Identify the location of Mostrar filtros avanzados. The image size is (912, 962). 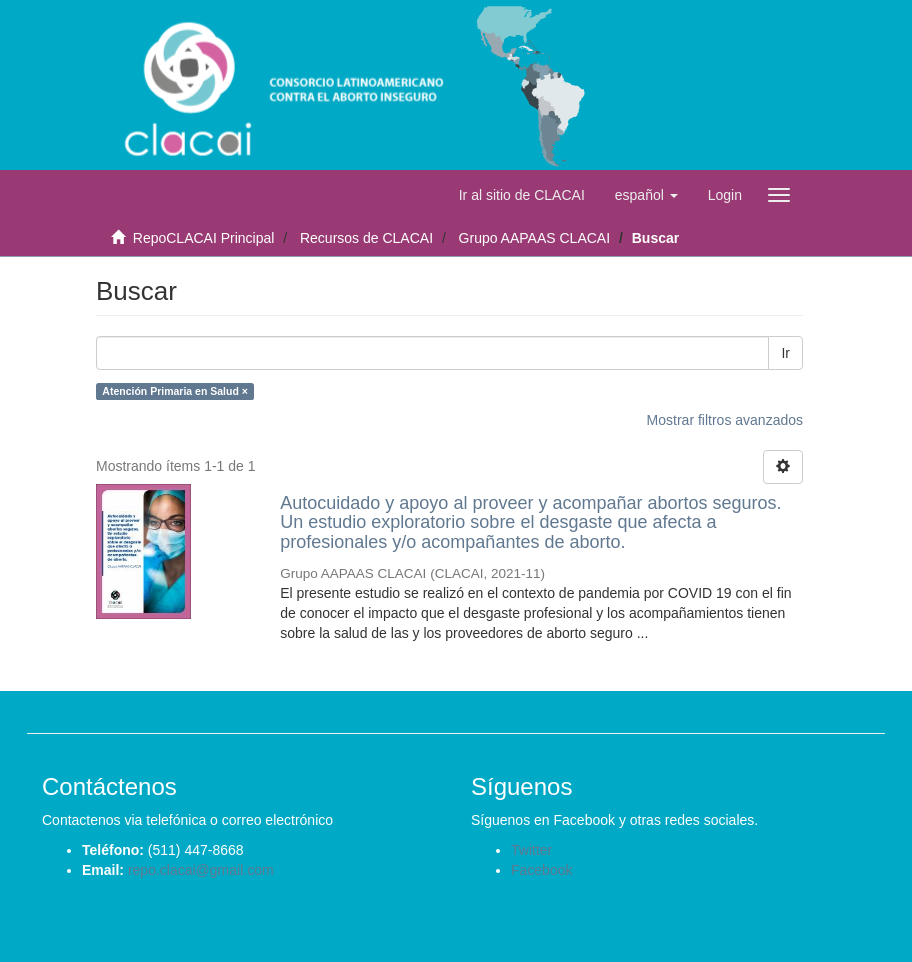
(725, 420).